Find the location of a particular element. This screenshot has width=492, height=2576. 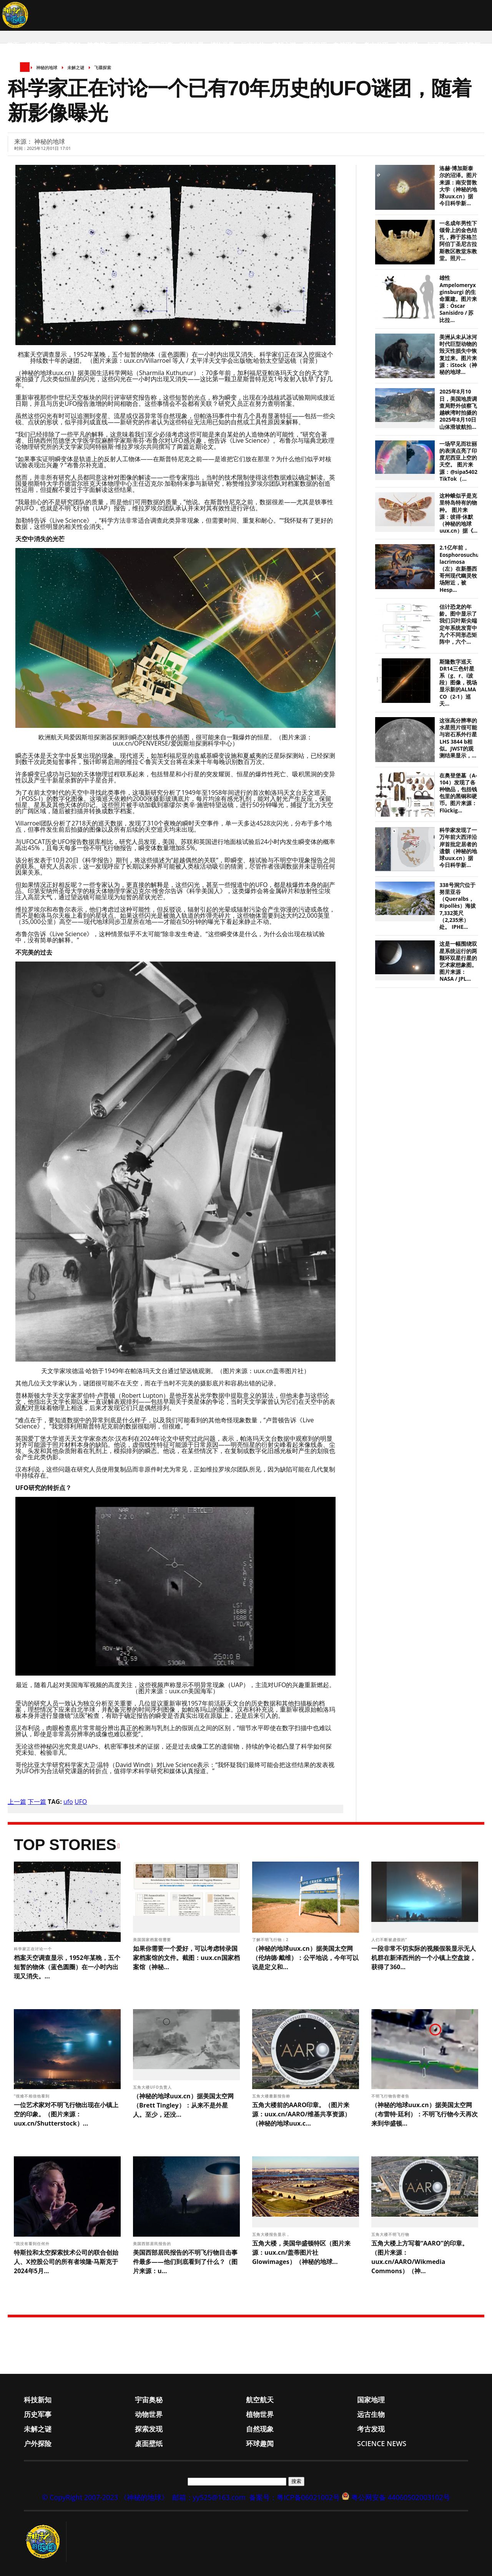

航空航天 is located at coordinates (99, 45).